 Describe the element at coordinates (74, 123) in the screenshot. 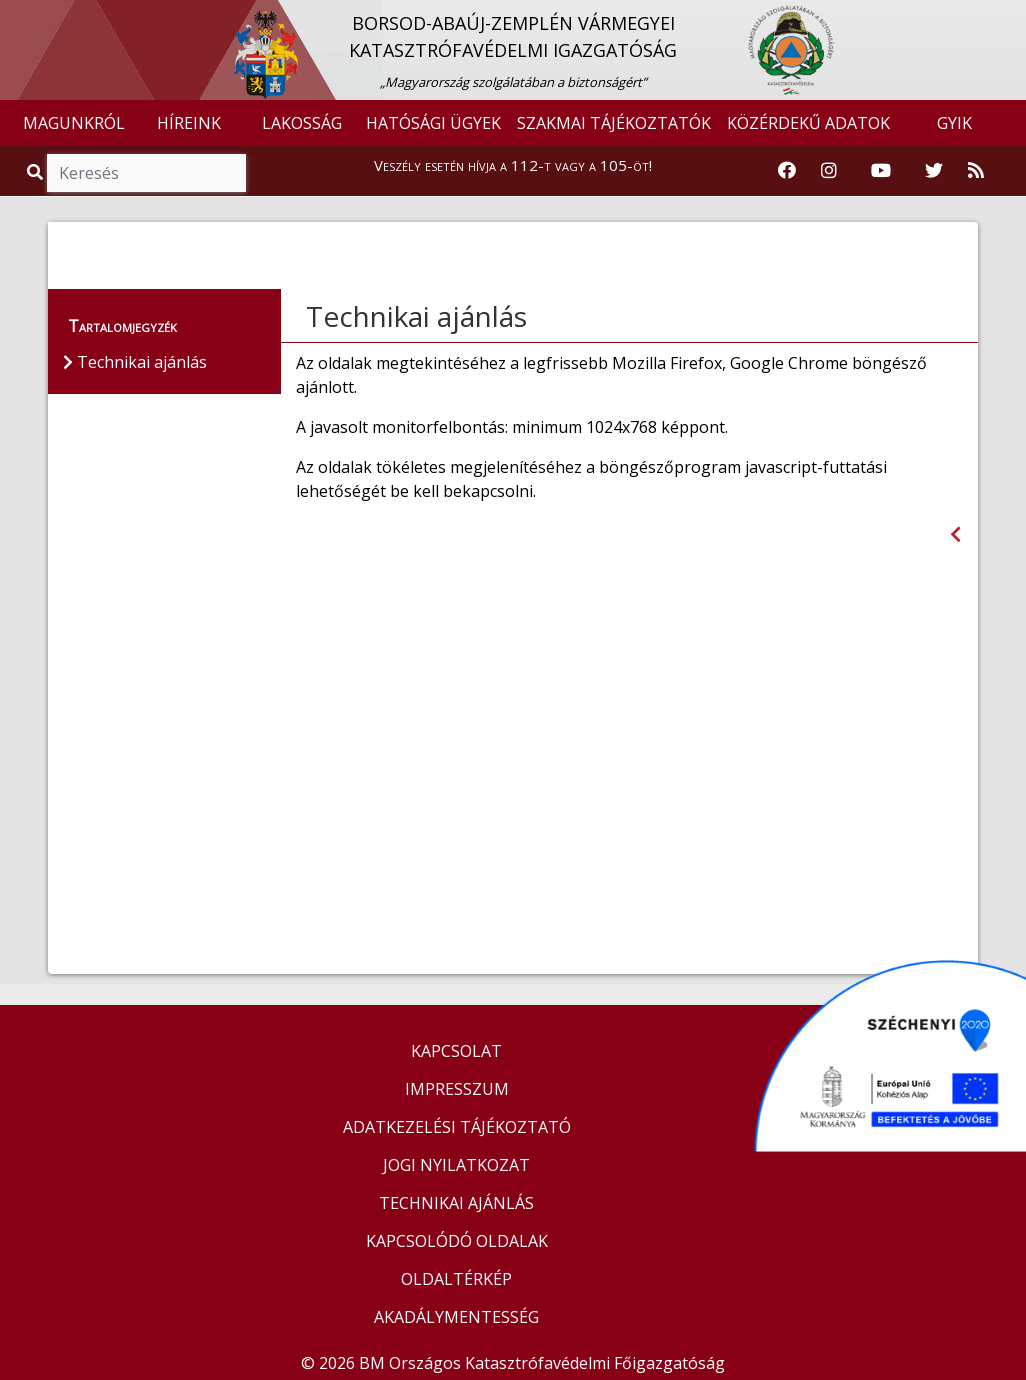

I see `MAGUNKRÓL [button]` at that location.